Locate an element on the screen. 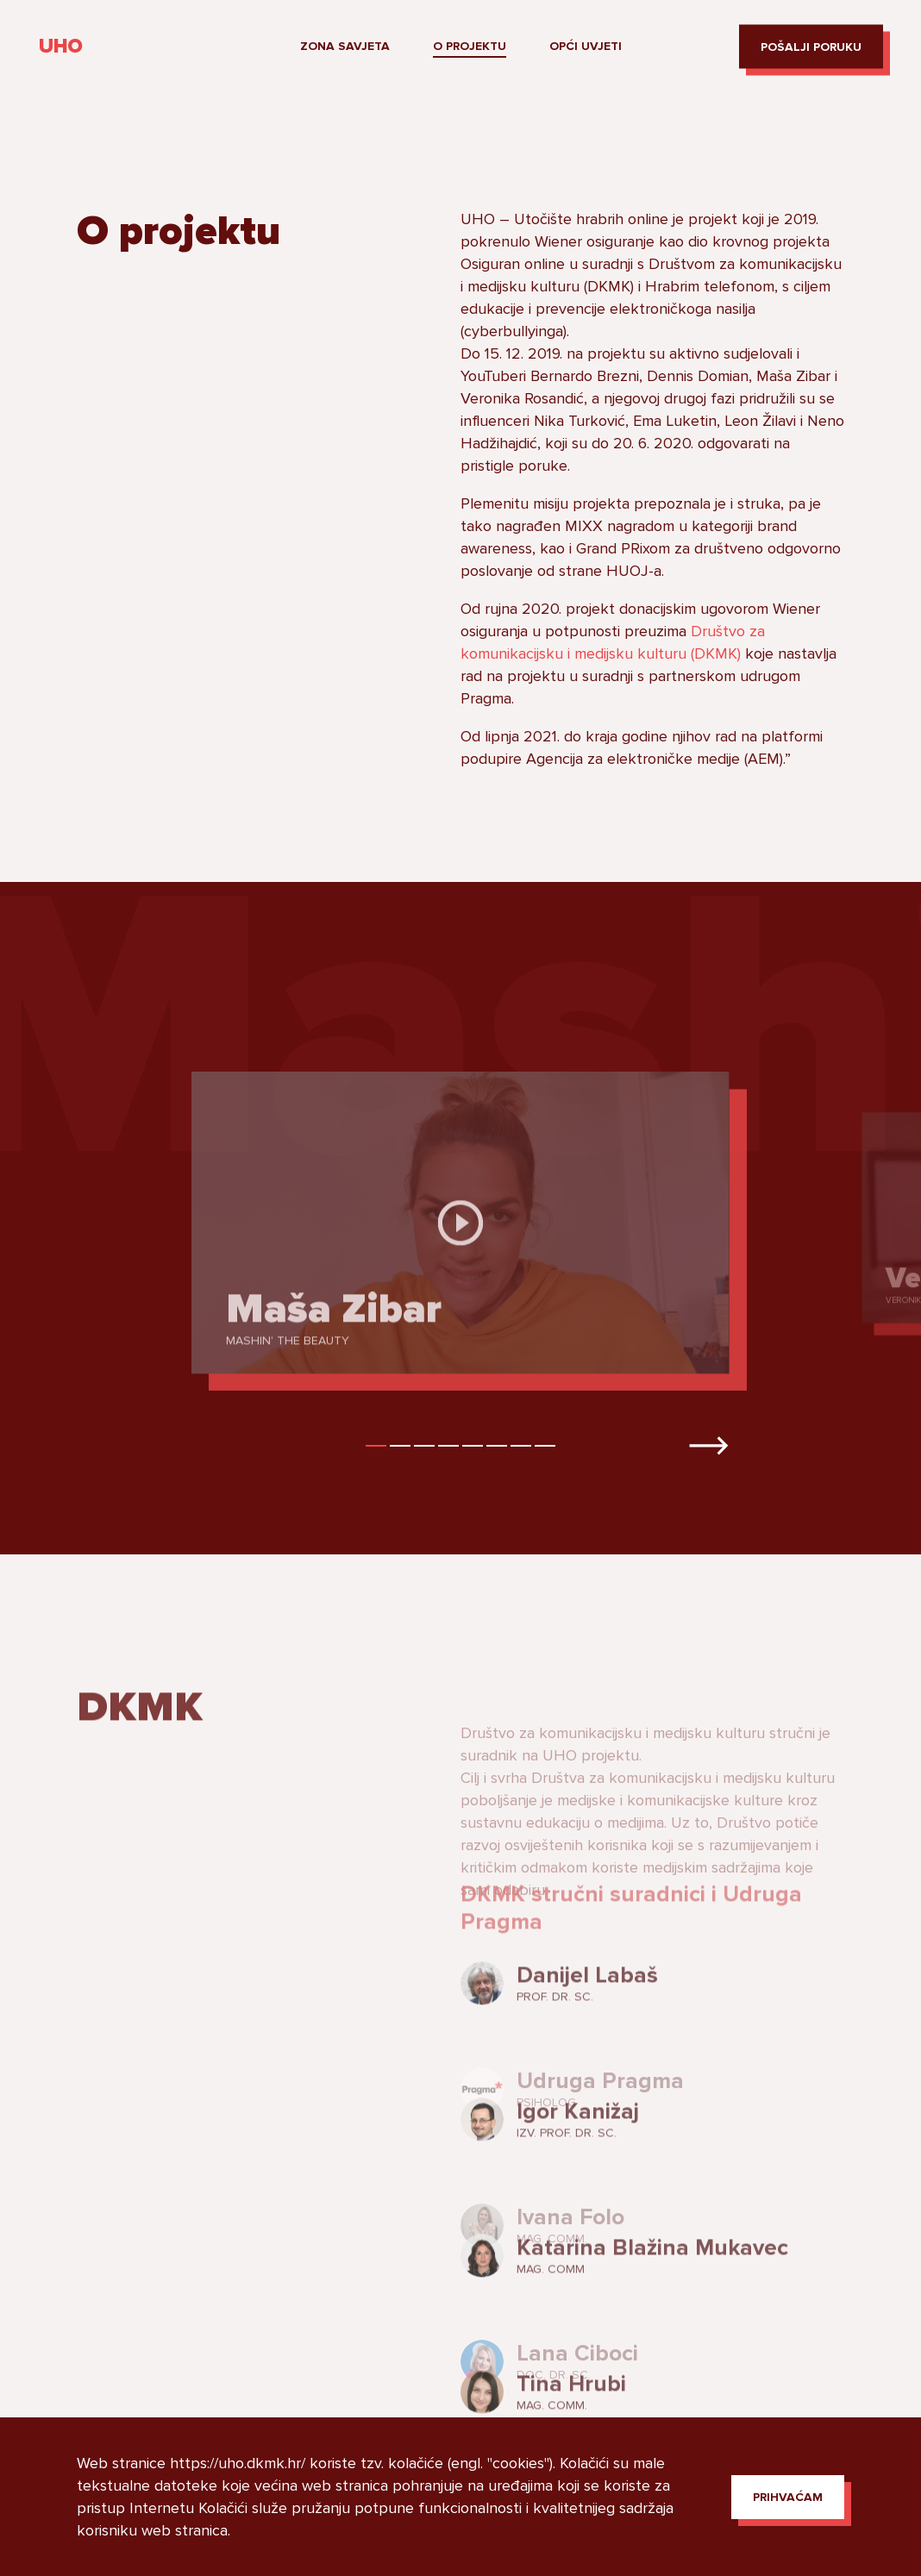 The image size is (921, 2576). UHO is located at coordinates (61, 46).